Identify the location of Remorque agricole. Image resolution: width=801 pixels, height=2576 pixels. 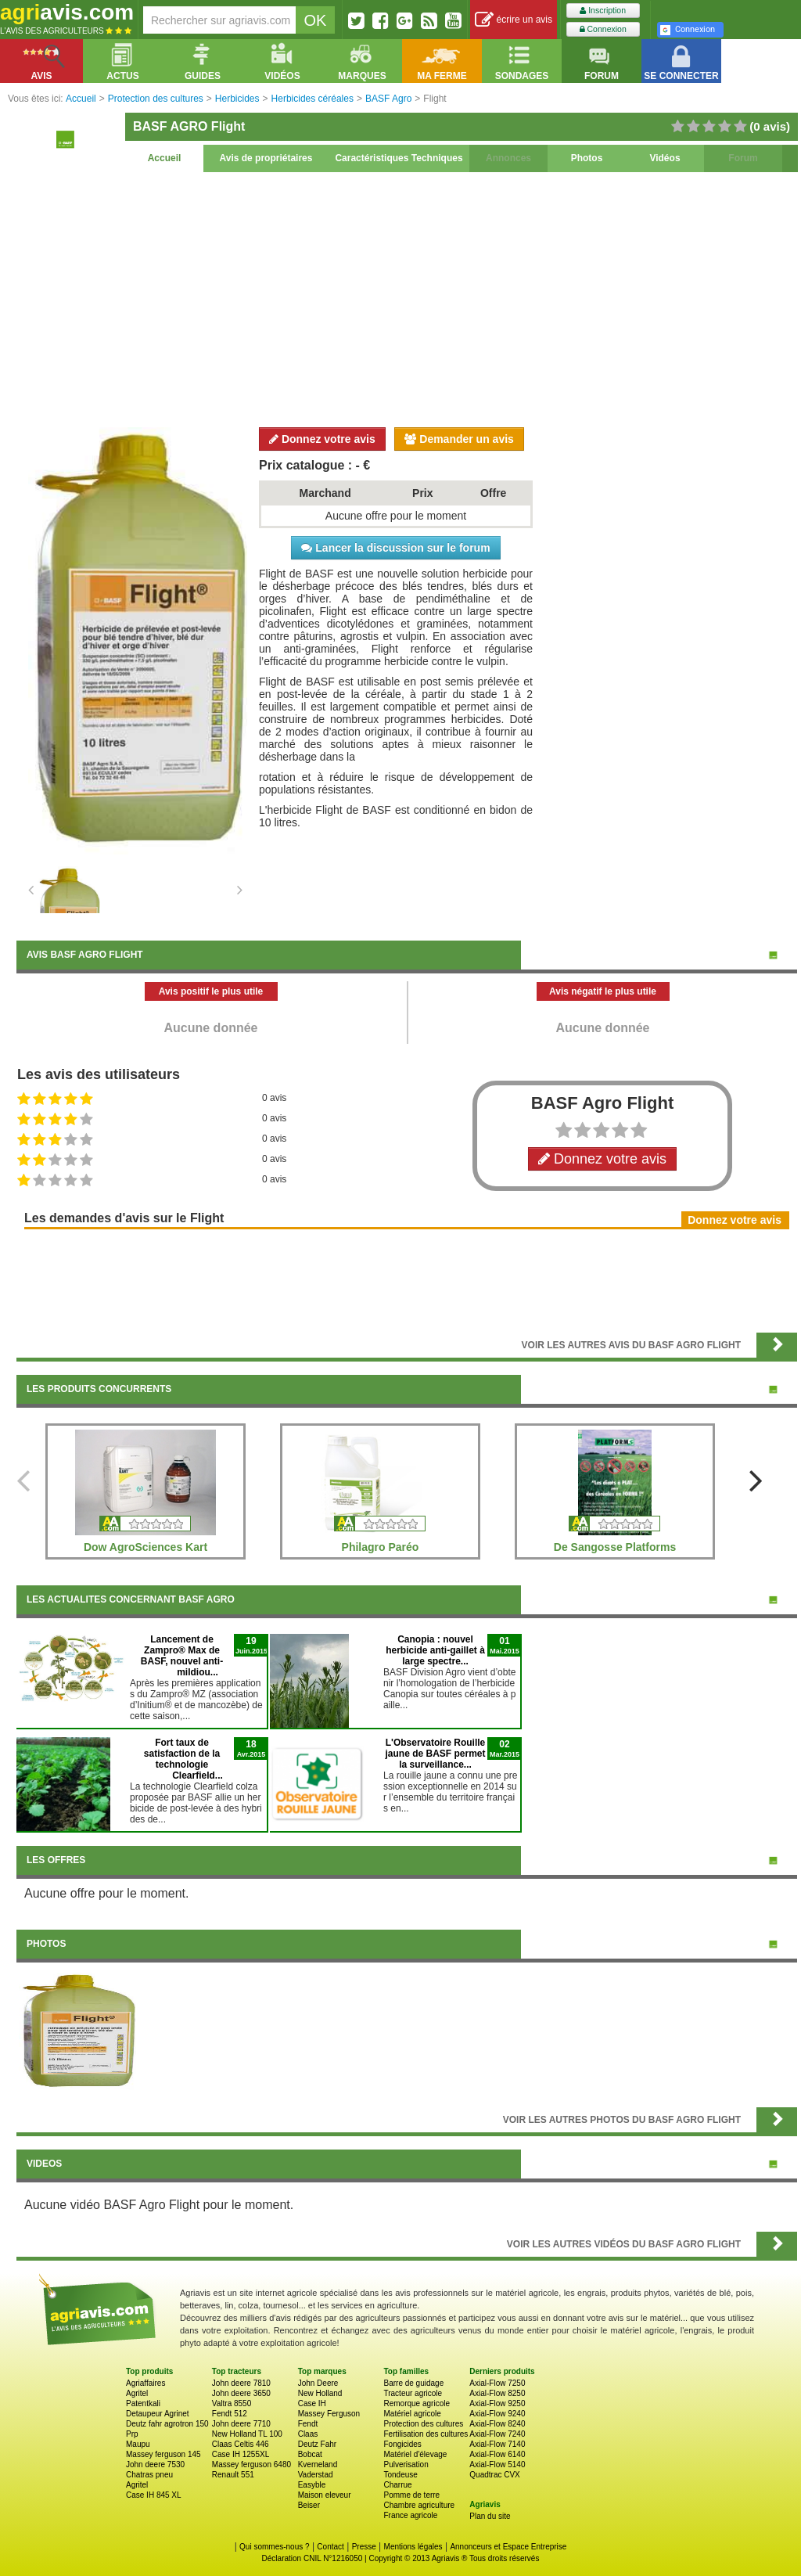
(416, 2403).